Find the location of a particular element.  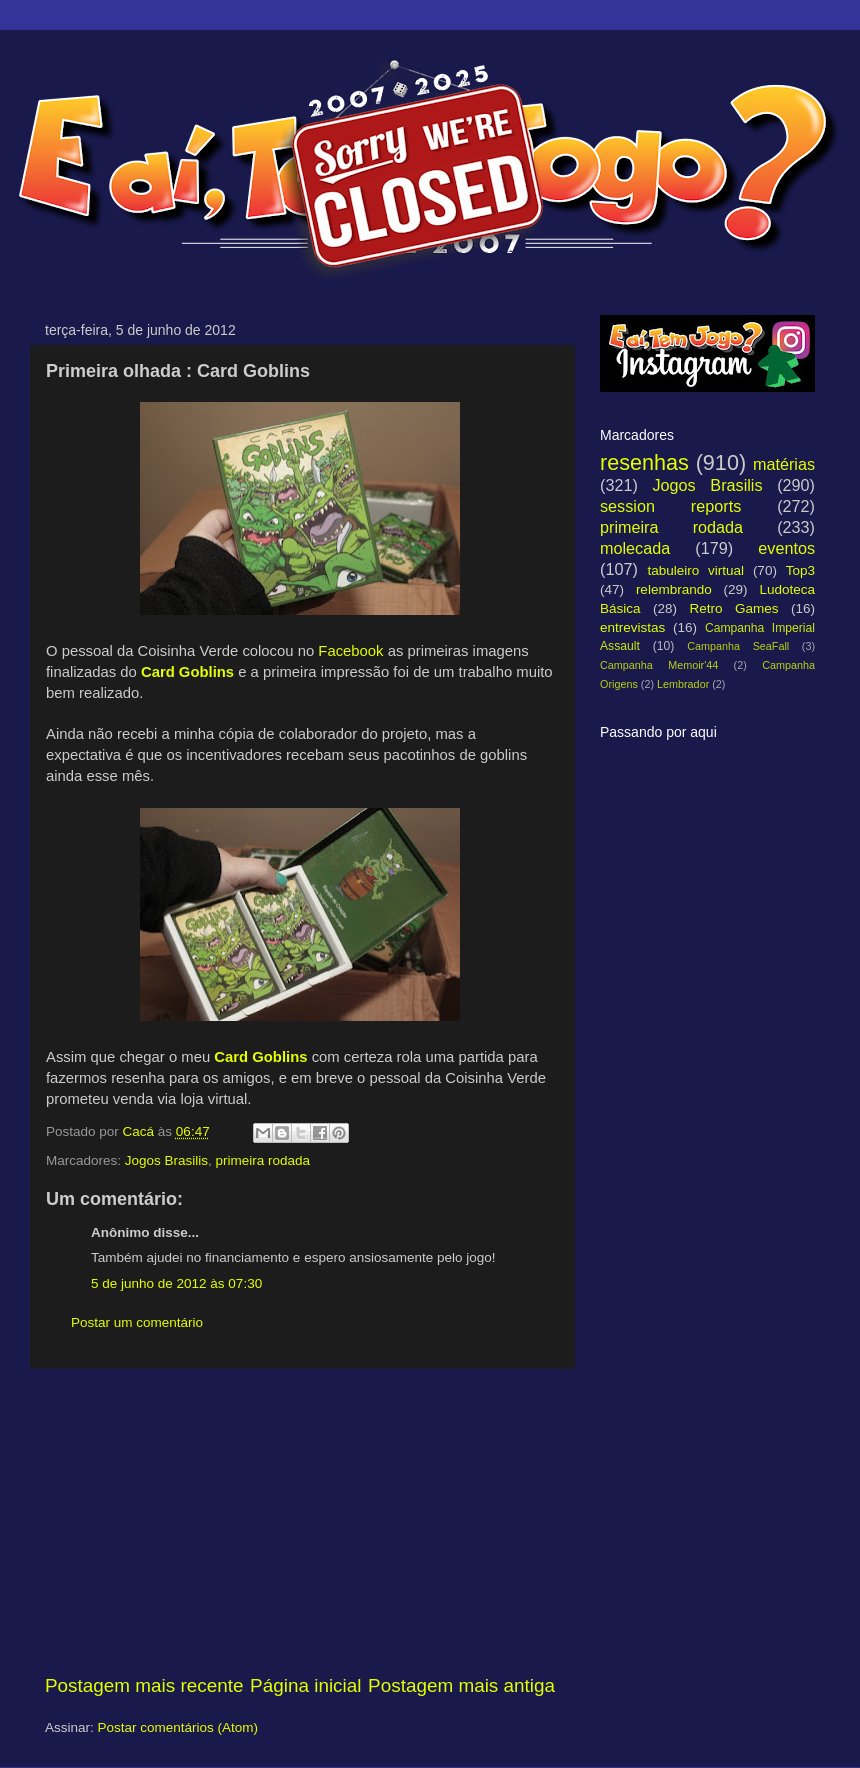

Página inicial is located at coordinates (305, 1685).